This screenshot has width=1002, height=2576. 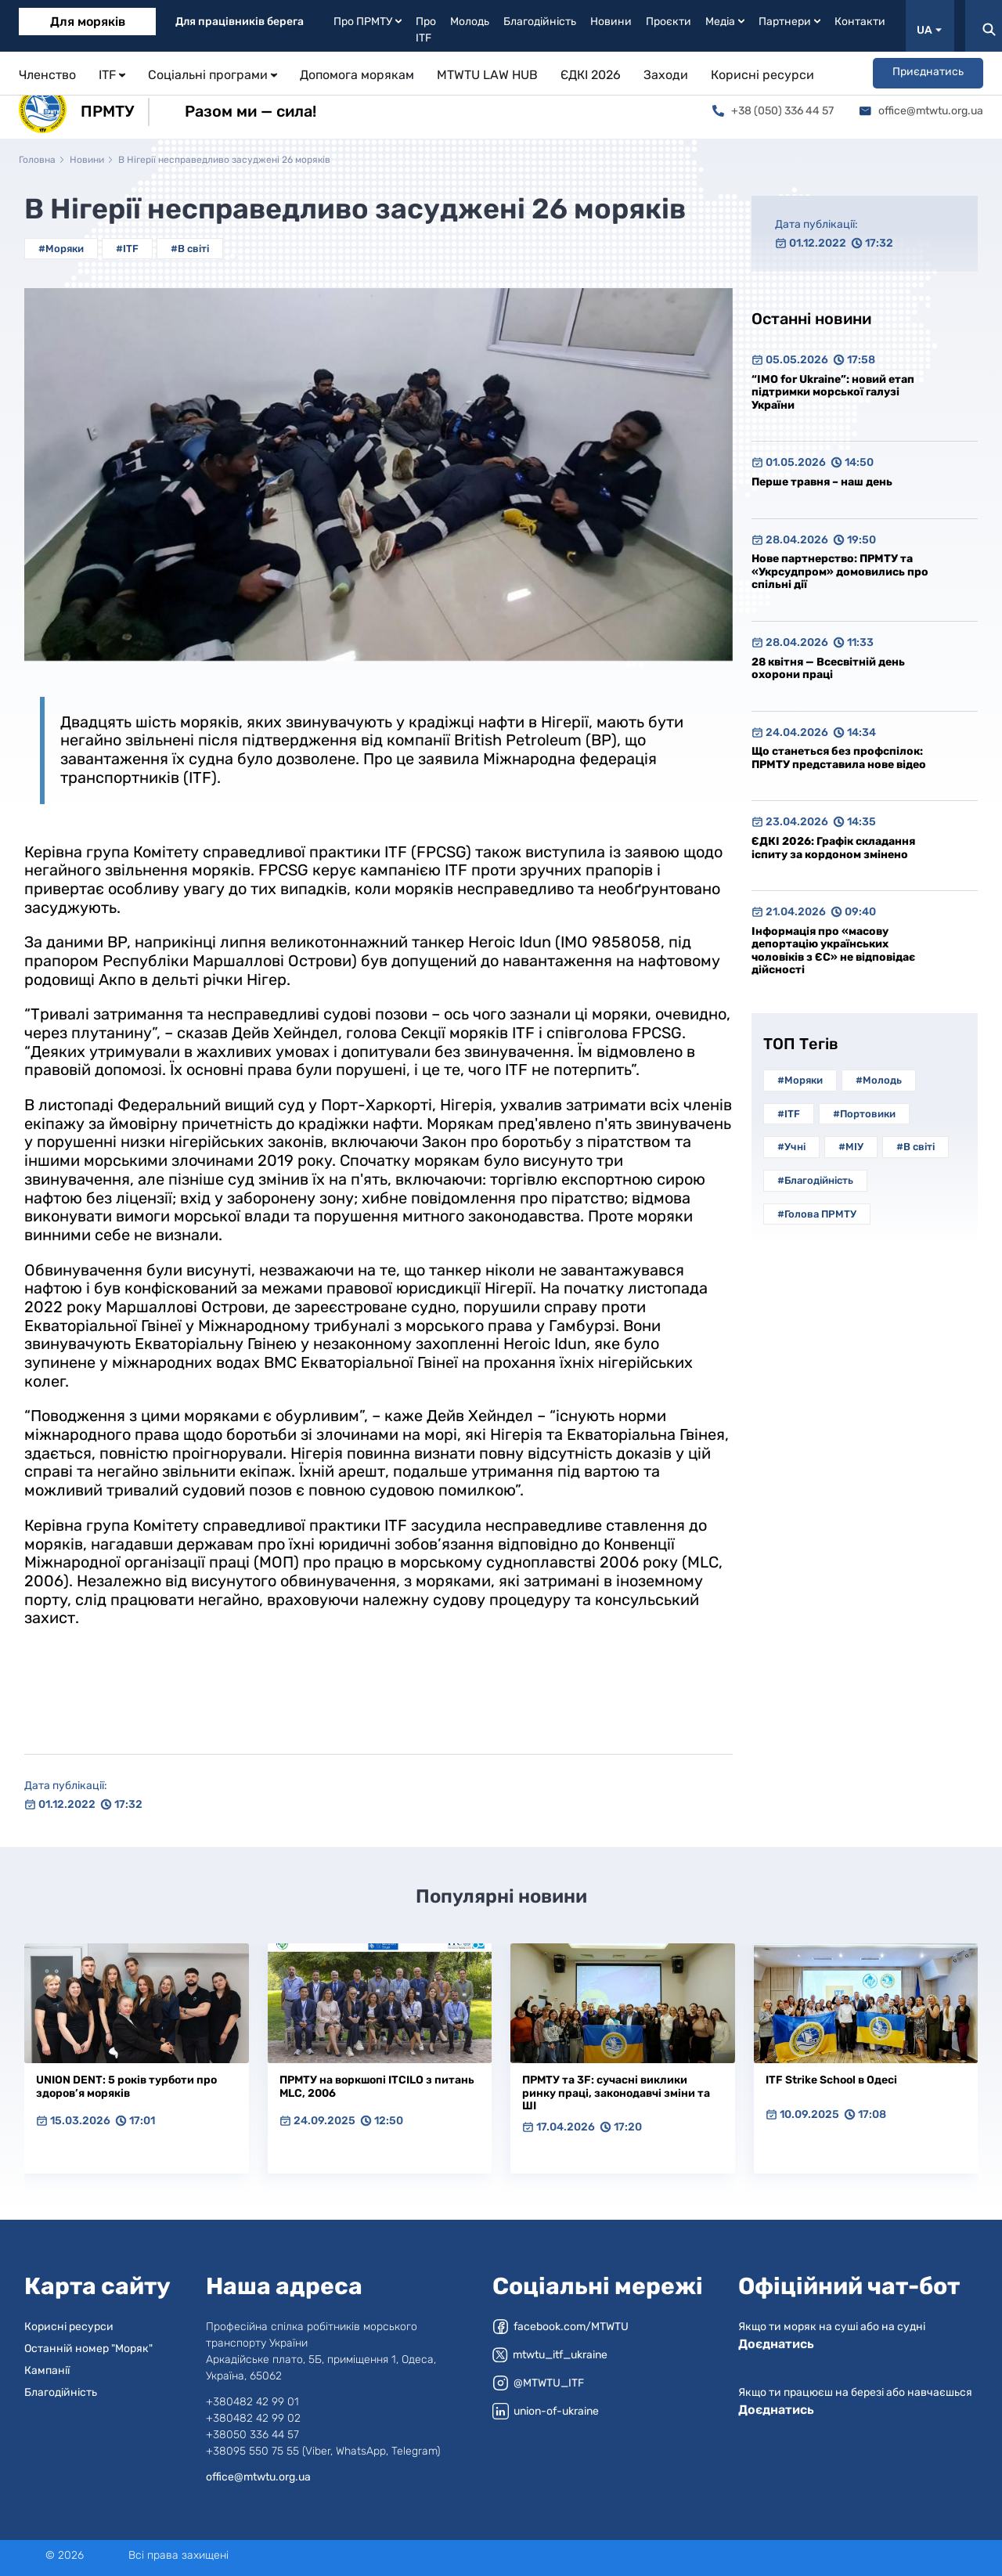 What do you see at coordinates (190, 248) in the screenshot?
I see `#В світі` at bounding box center [190, 248].